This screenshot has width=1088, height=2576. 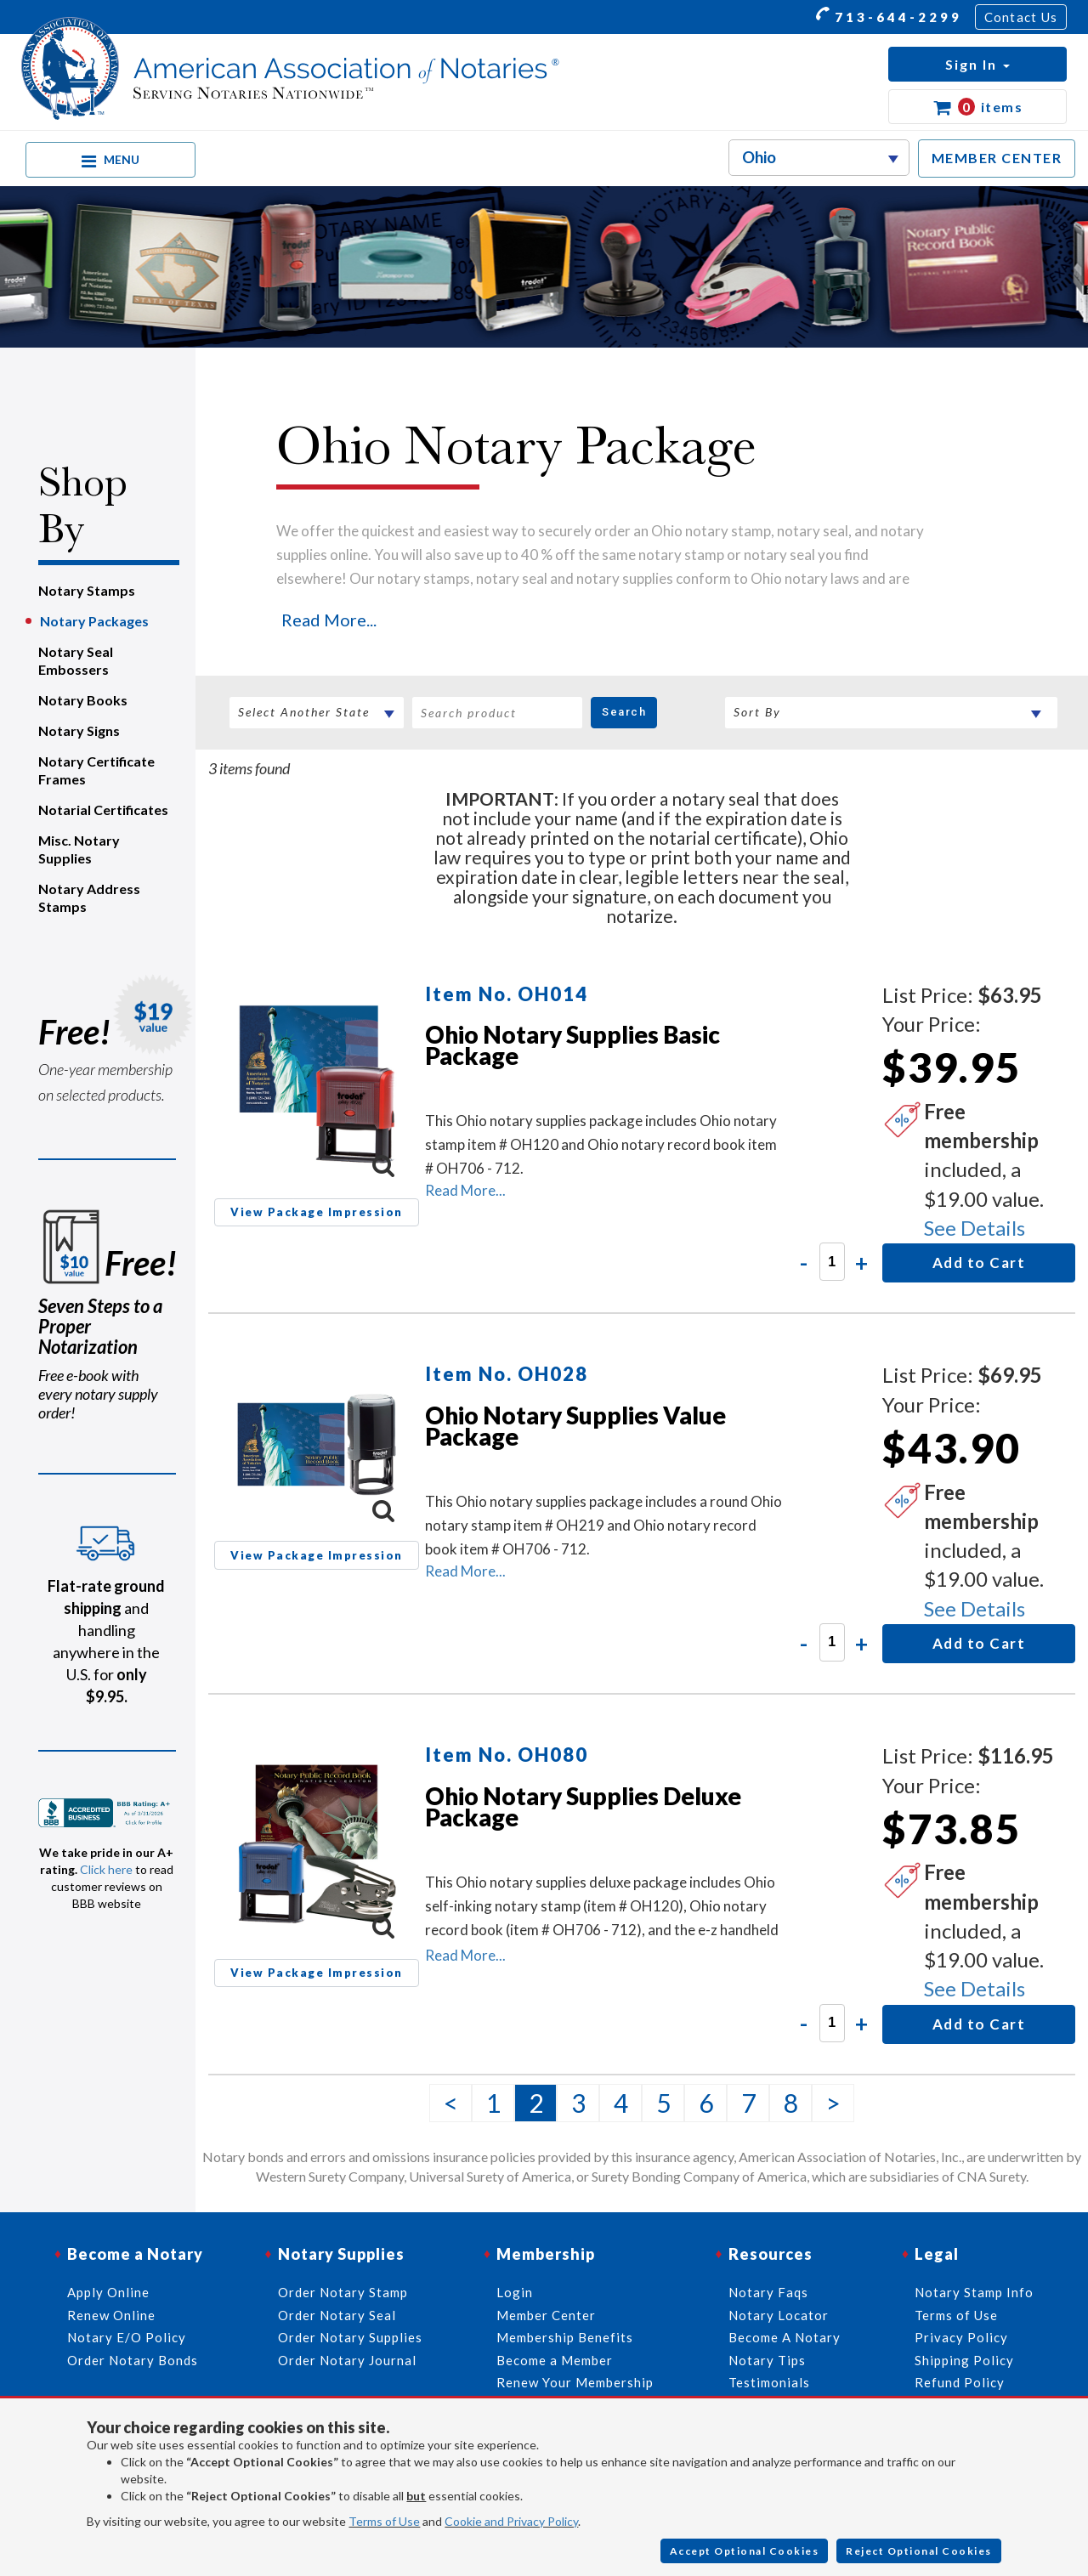 I want to click on Renew Your Membership, so click(x=575, y=2382).